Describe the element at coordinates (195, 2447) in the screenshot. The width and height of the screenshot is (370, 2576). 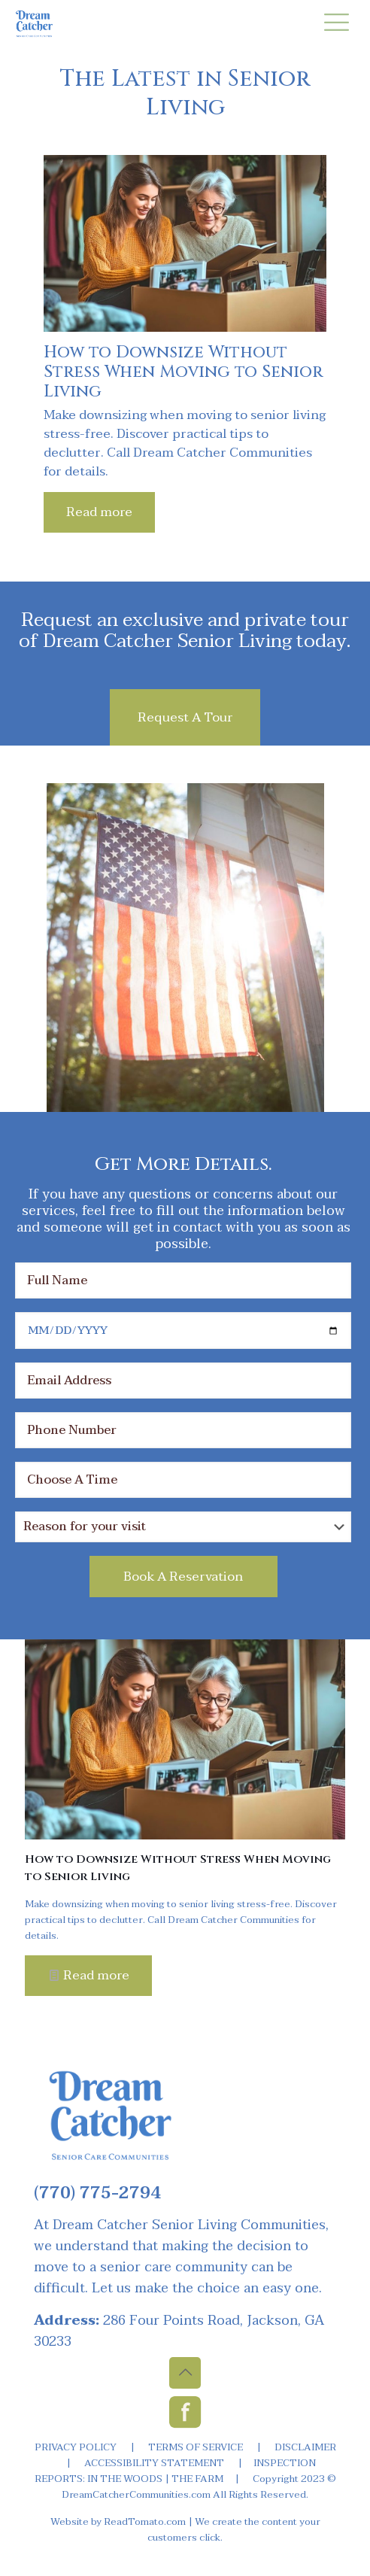
I see `TERMS OF SERVICE` at that location.